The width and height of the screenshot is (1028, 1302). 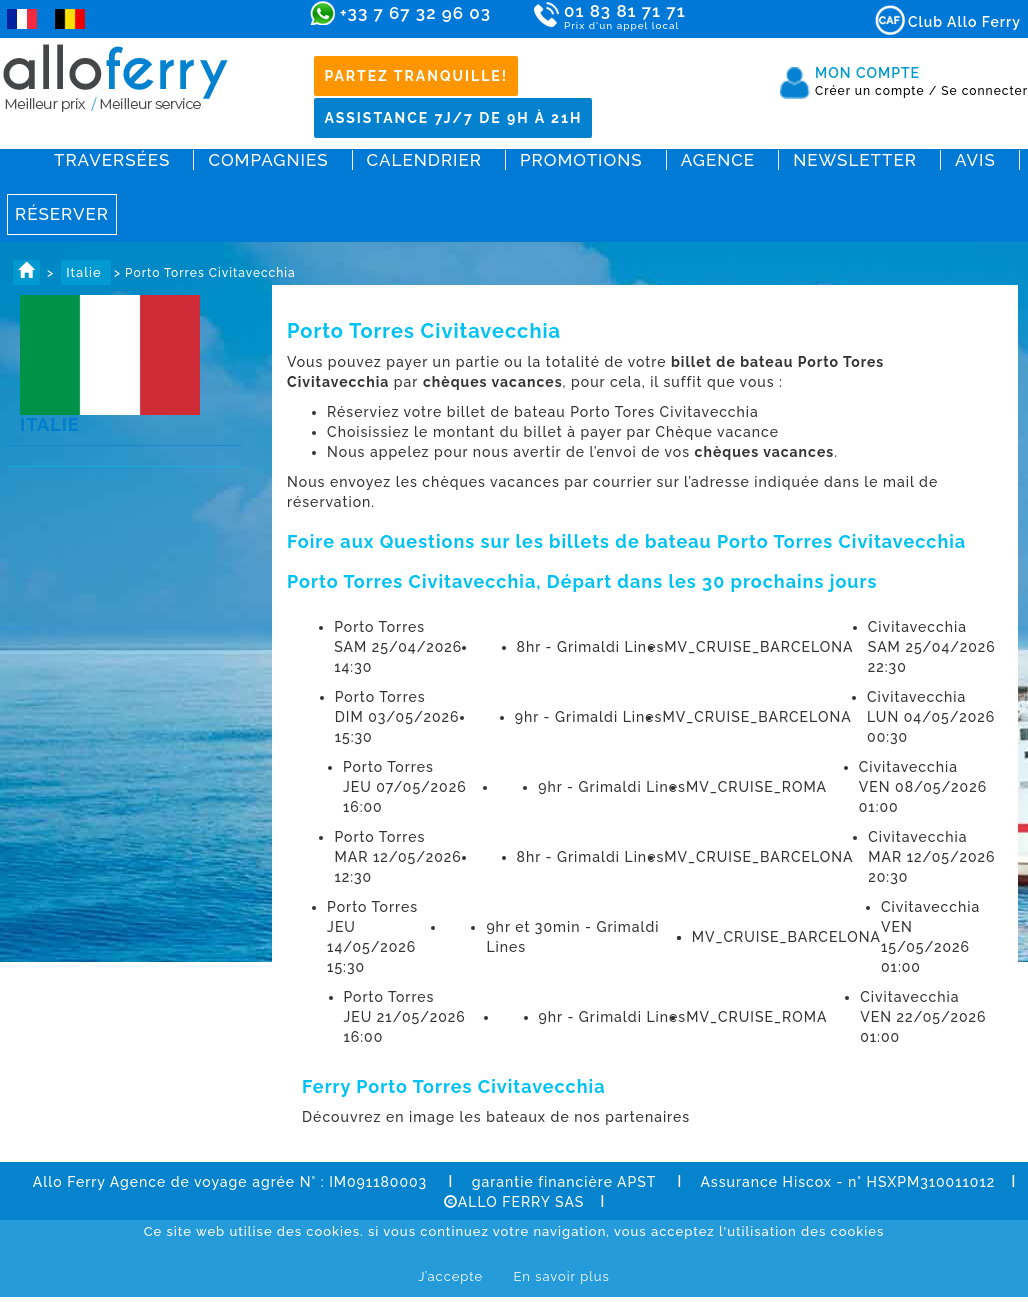 I want to click on Réserver, so click(x=62, y=214).